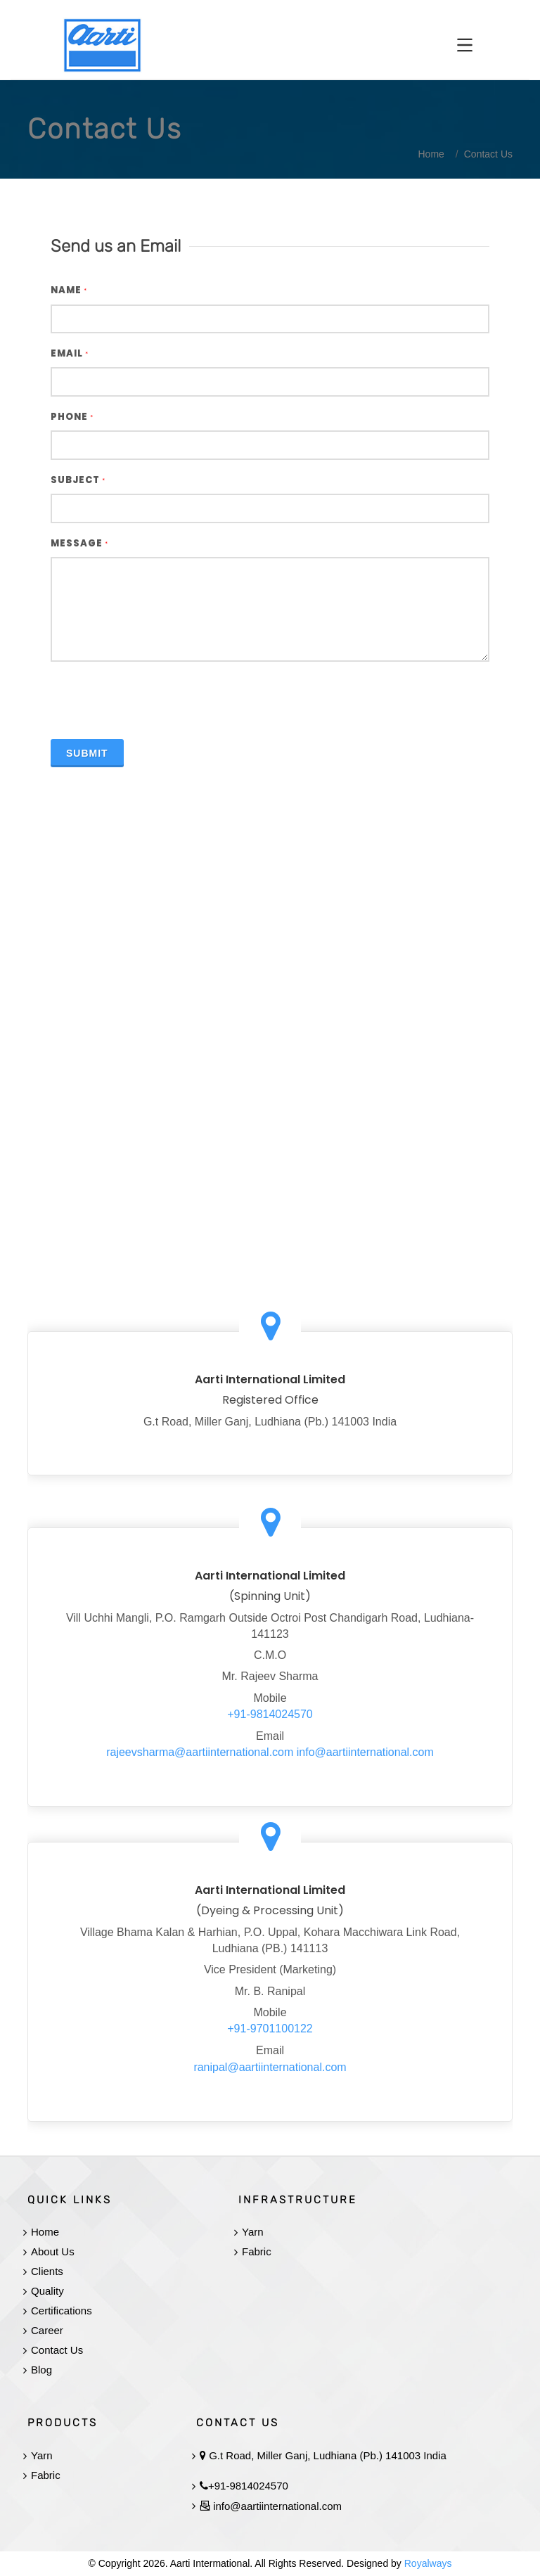 This screenshot has width=540, height=2576. Describe the element at coordinates (269, 1714) in the screenshot. I see `+91-9814024570` at that location.